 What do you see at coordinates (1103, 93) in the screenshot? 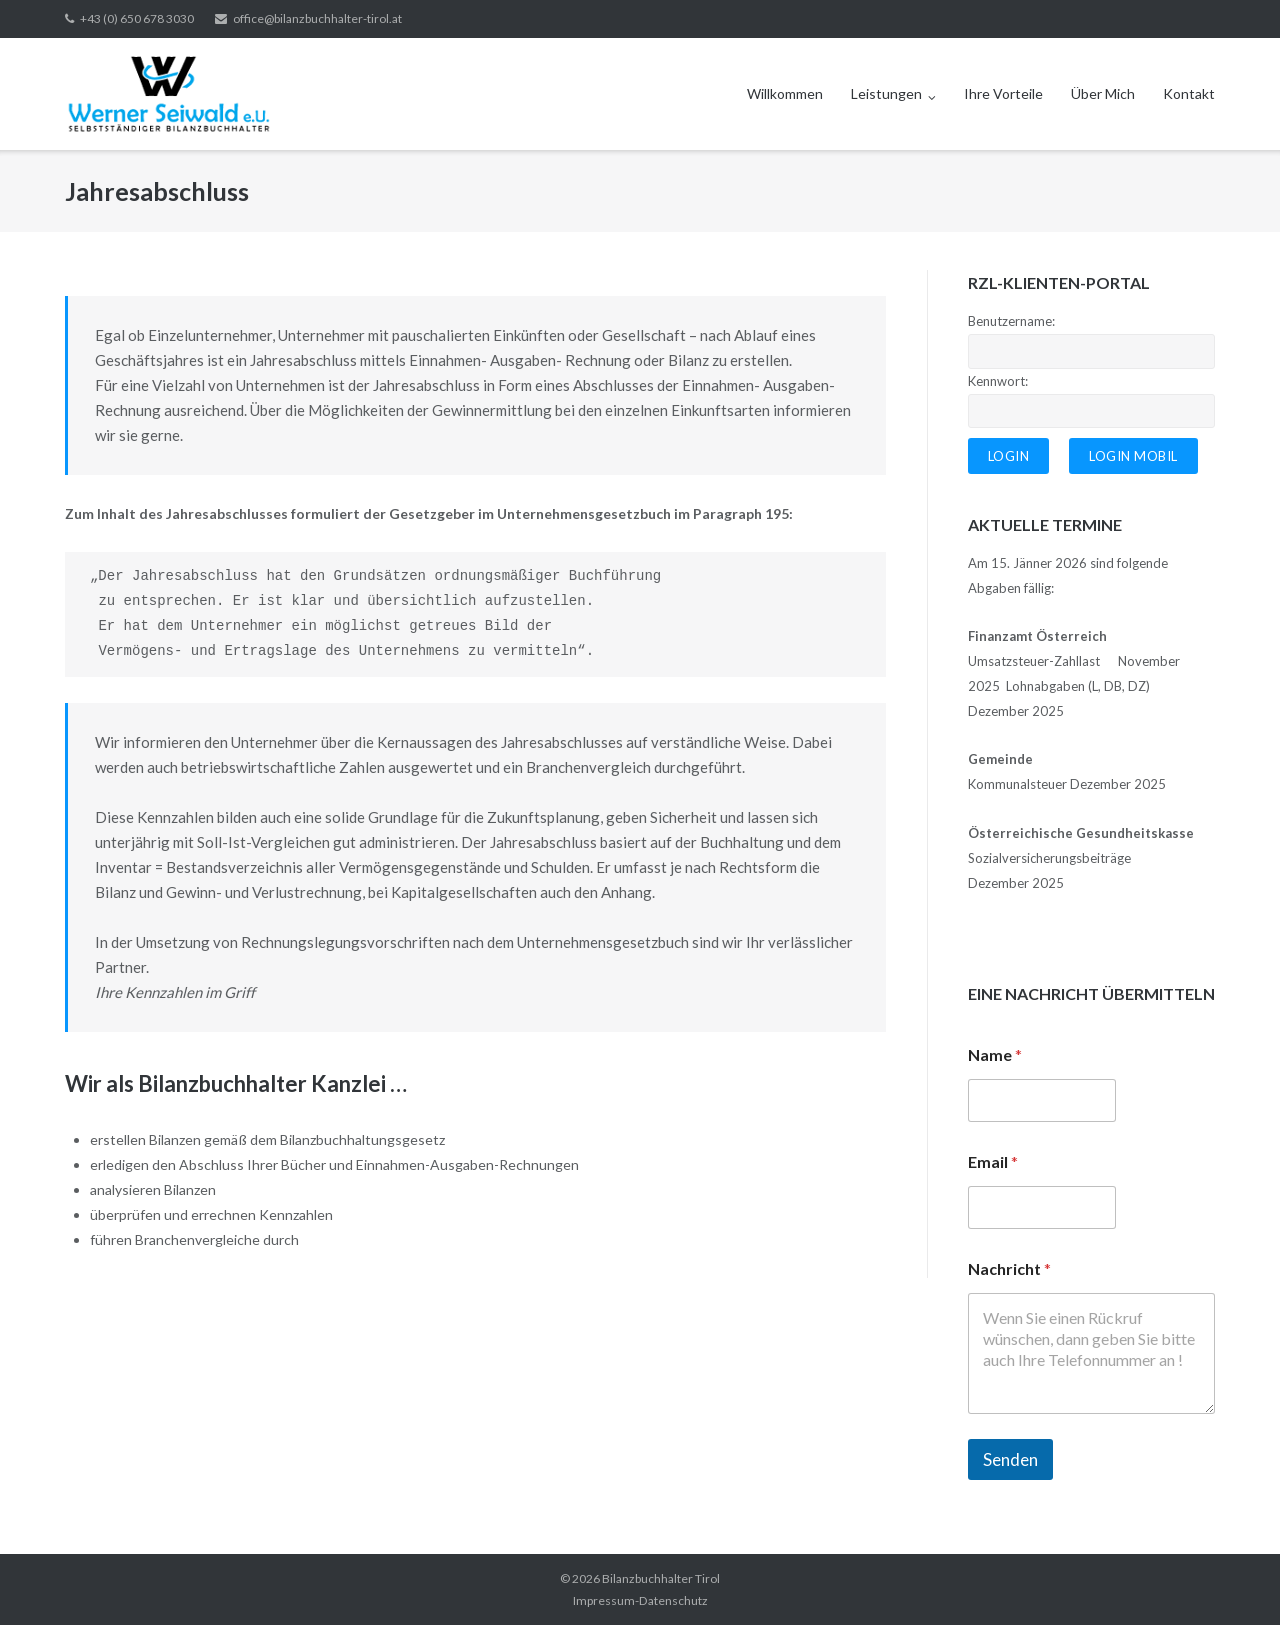
I see `Über Mich` at bounding box center [1103, 93].